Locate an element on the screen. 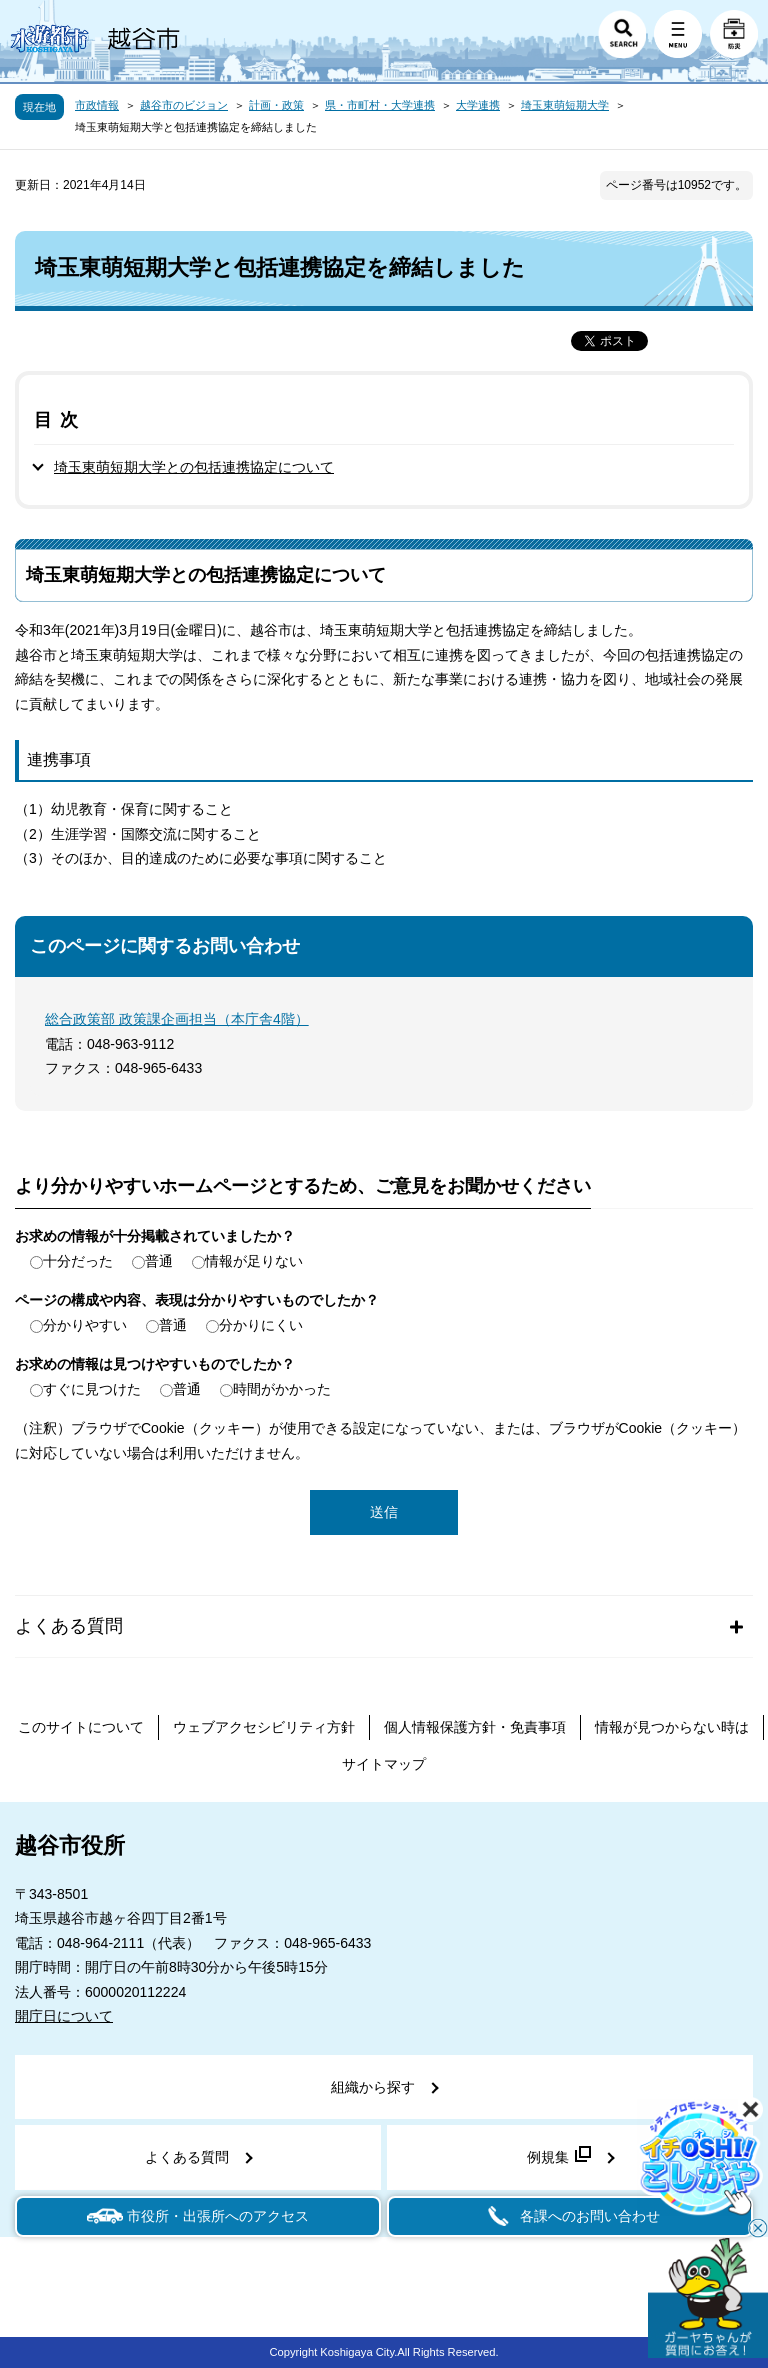 This screenshot has width=768, height=2368. 県・市町村・大学連携 is located at coordinates (380, 105).